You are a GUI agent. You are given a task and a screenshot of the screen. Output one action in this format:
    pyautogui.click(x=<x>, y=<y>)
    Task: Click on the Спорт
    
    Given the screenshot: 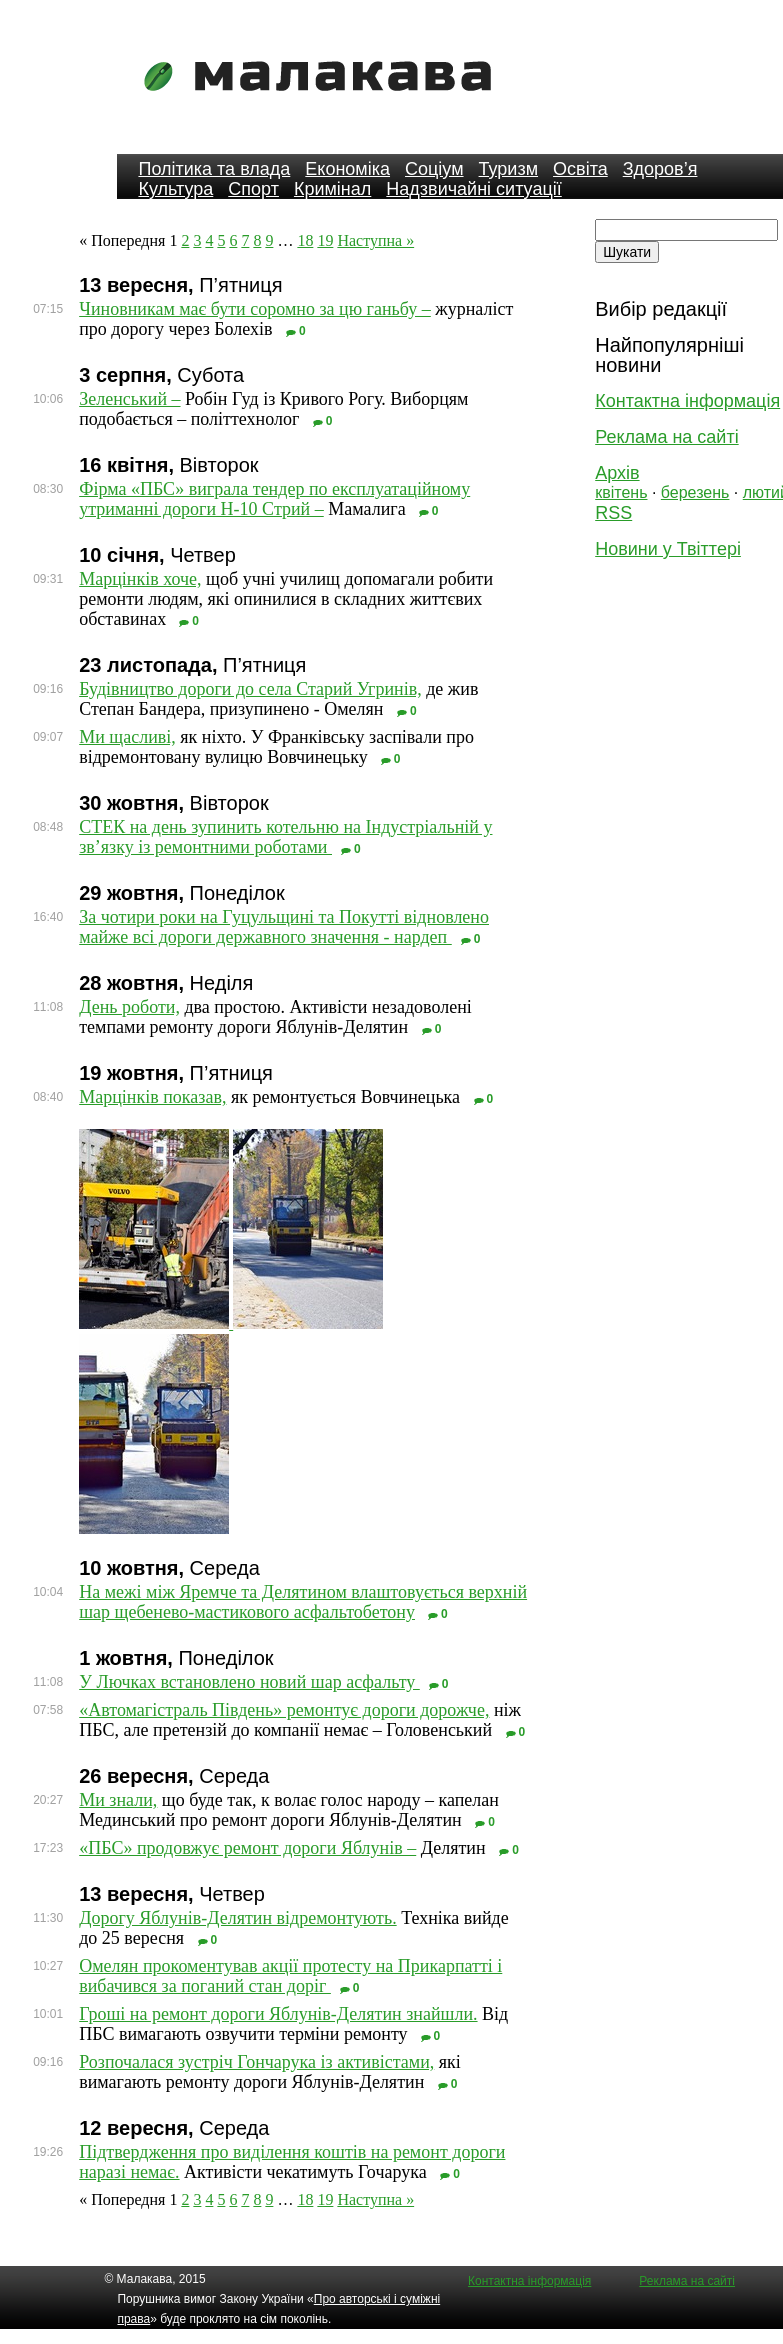 What is the action you would take?
    pyautogui.click(x=253, y=189)
    